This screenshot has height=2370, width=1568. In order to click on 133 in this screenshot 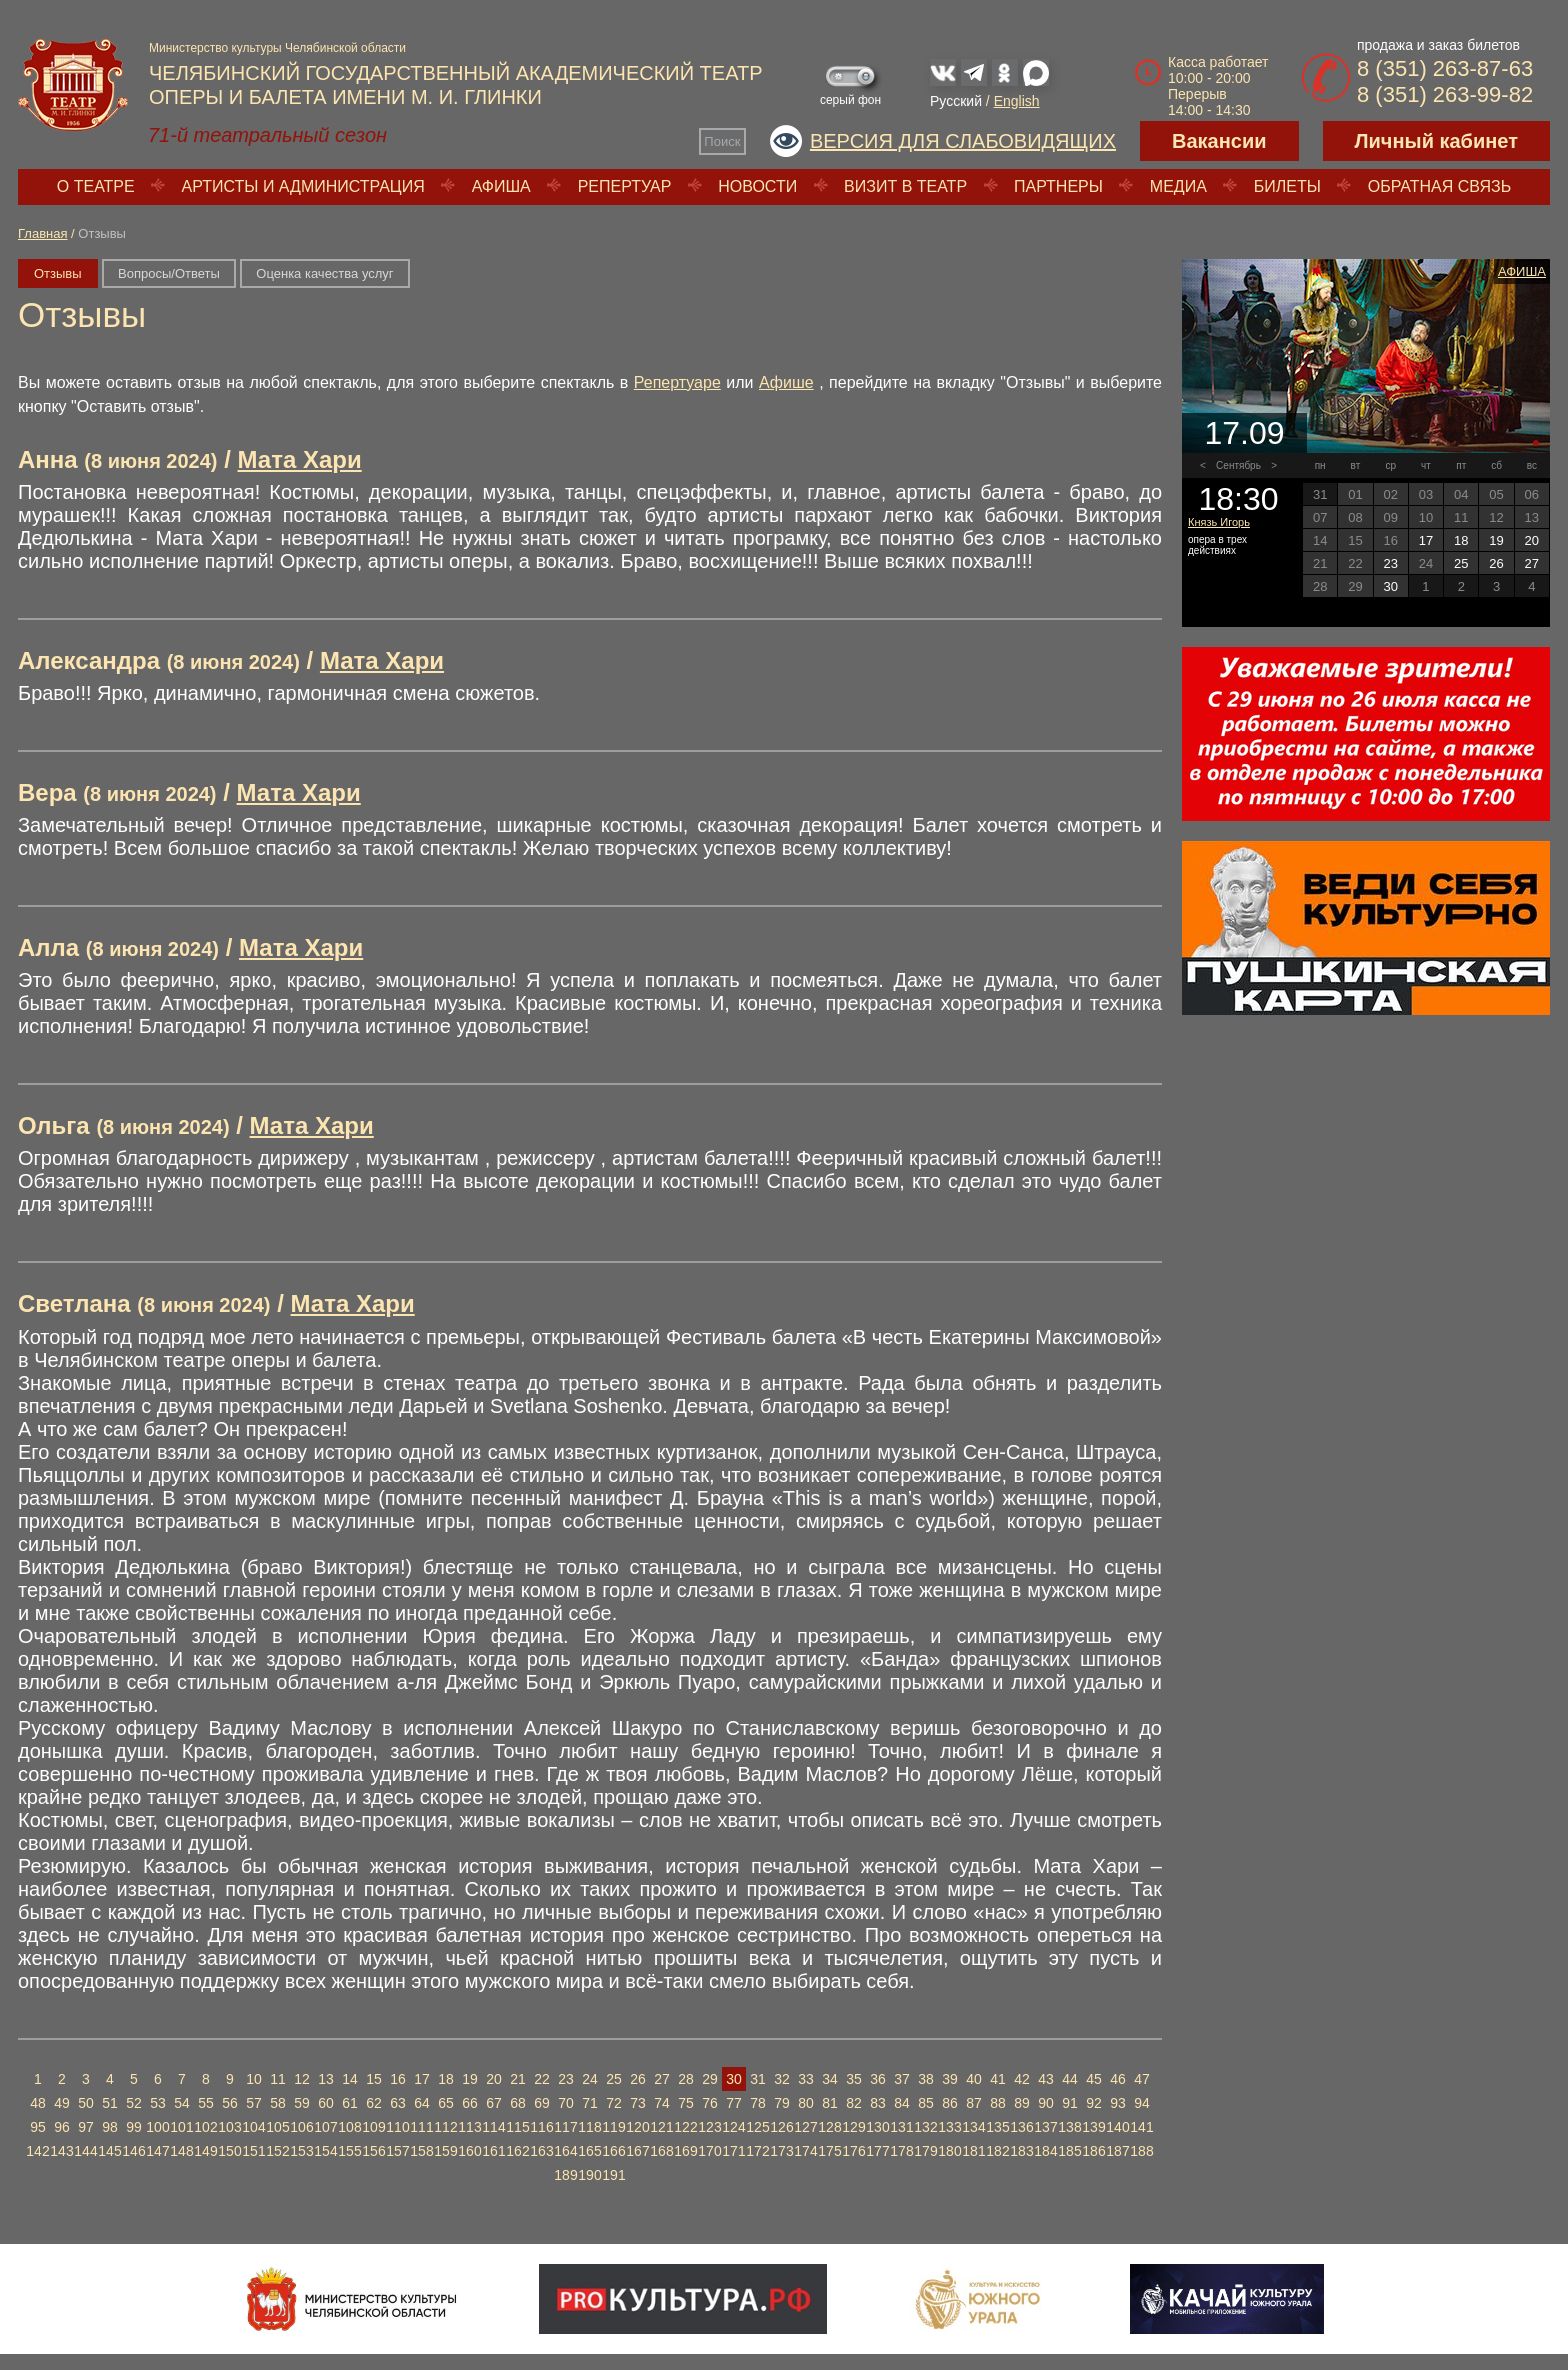, I will do `click(949, 2127)`.